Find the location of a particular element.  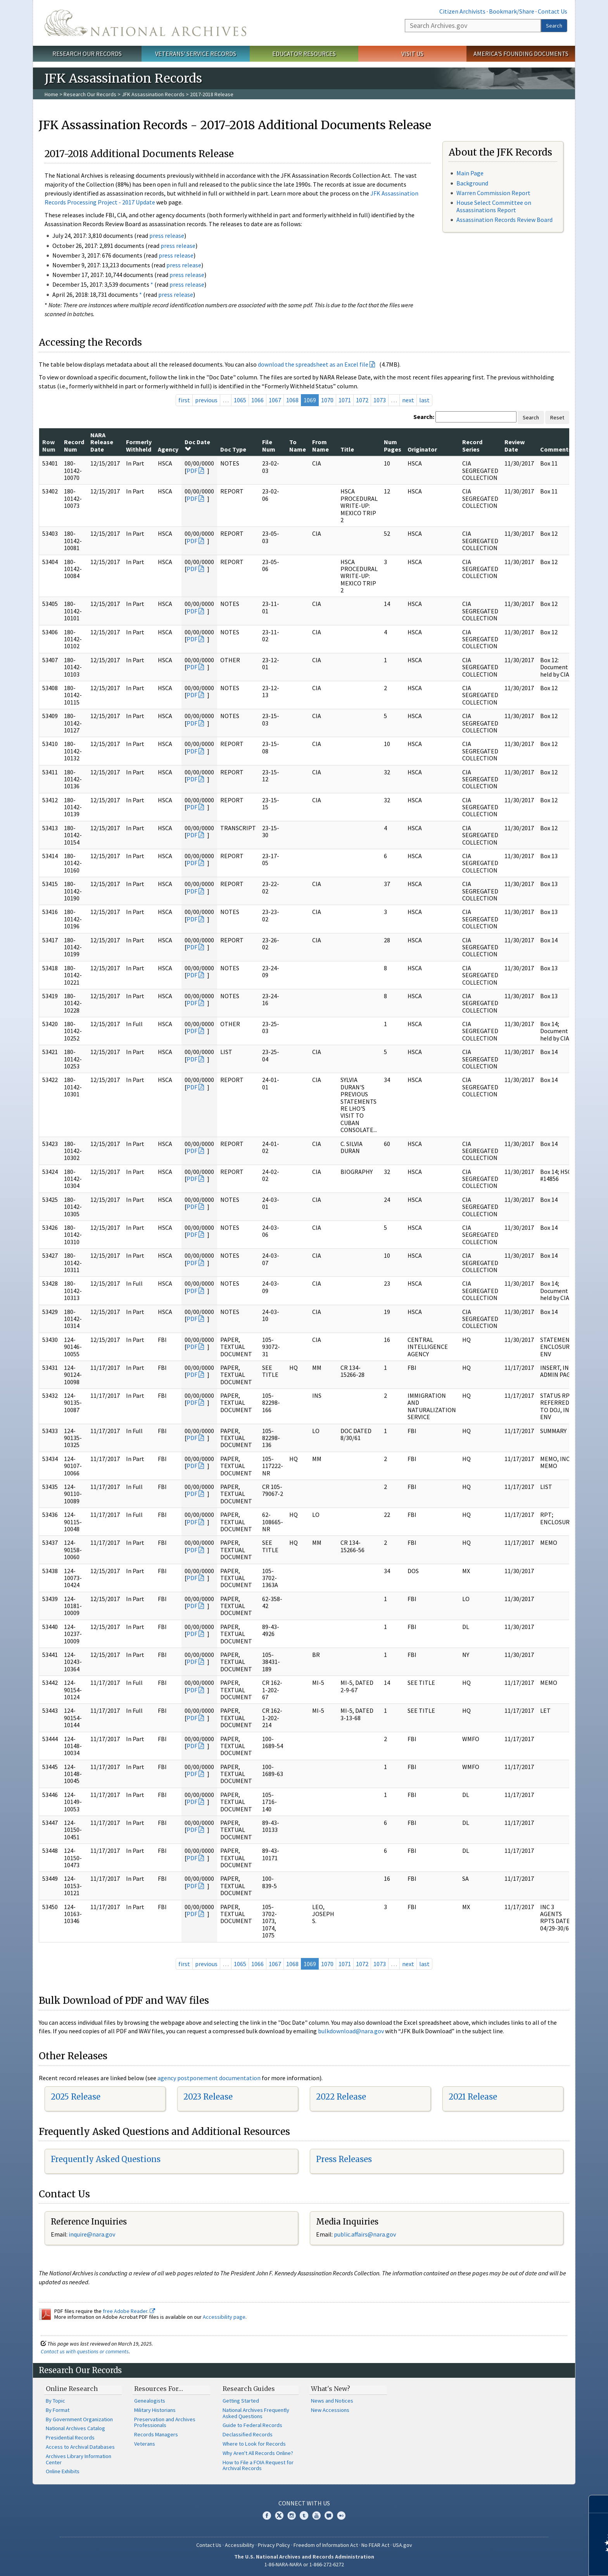

Genealogists is located at coordinates (149, 2400).